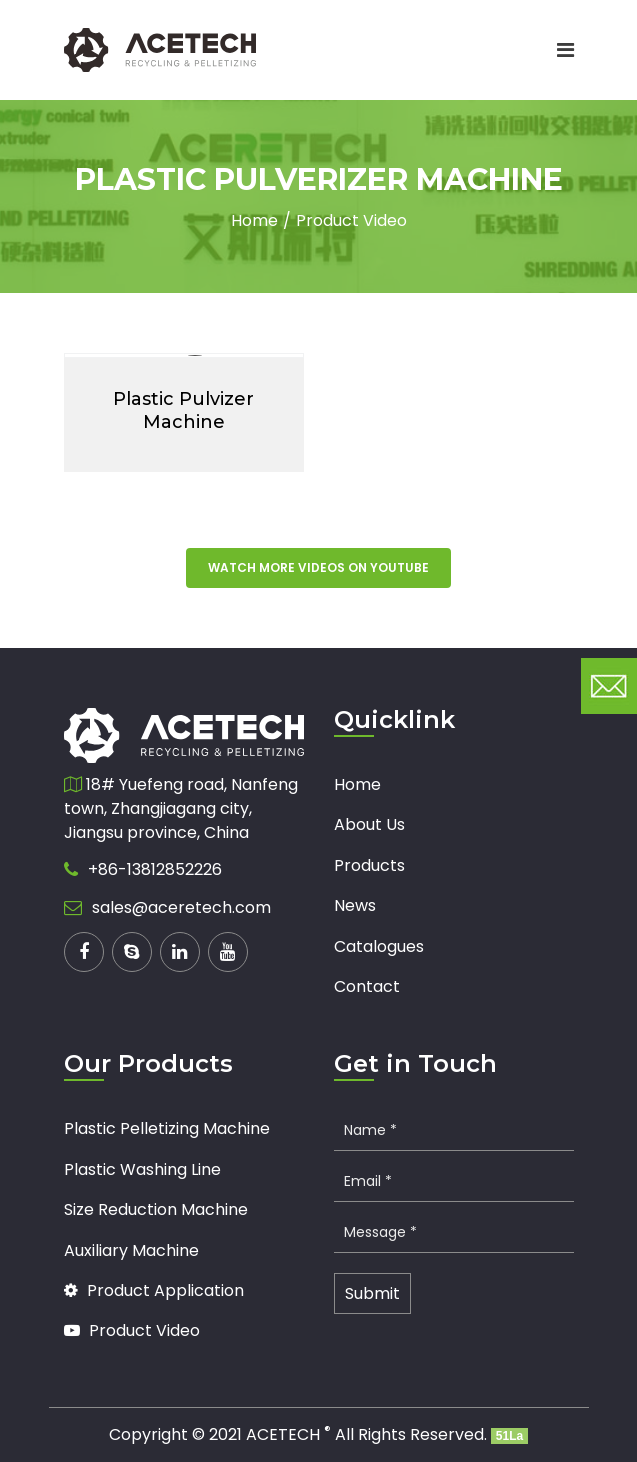  I want to click on Home, so click(254, 220).